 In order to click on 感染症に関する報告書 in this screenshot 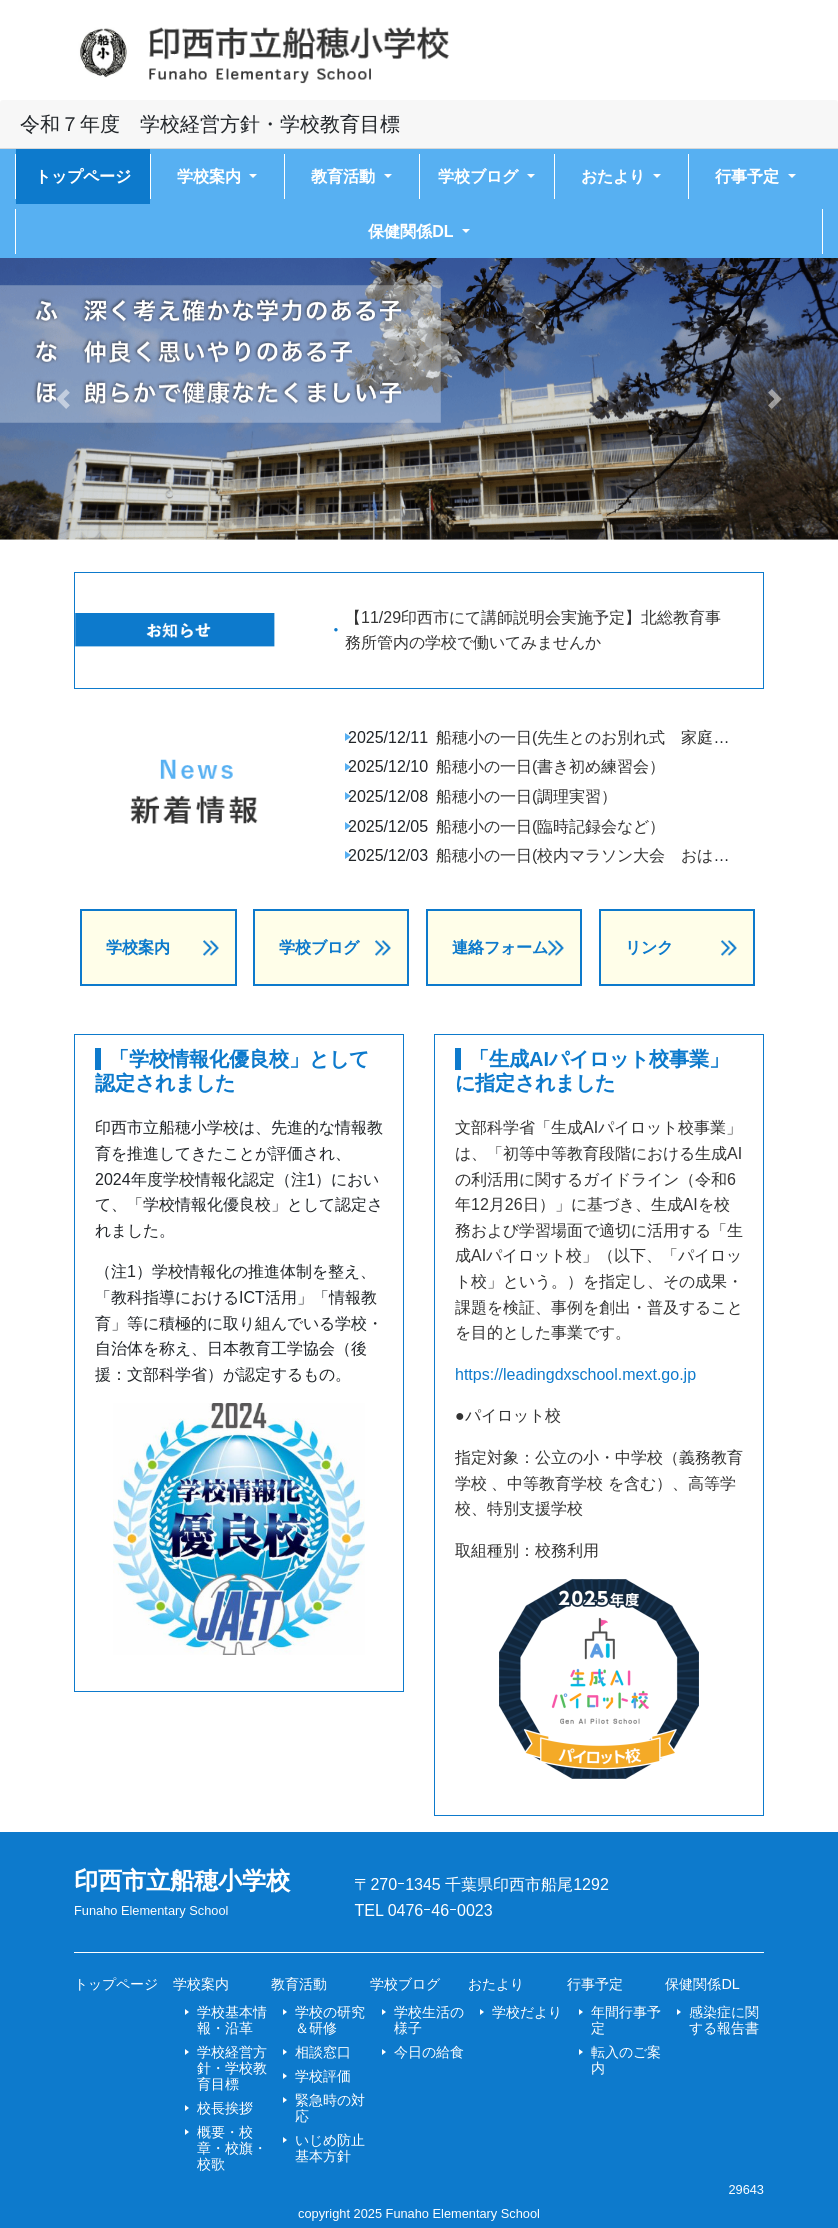, I will do `click(724, 2020)`.